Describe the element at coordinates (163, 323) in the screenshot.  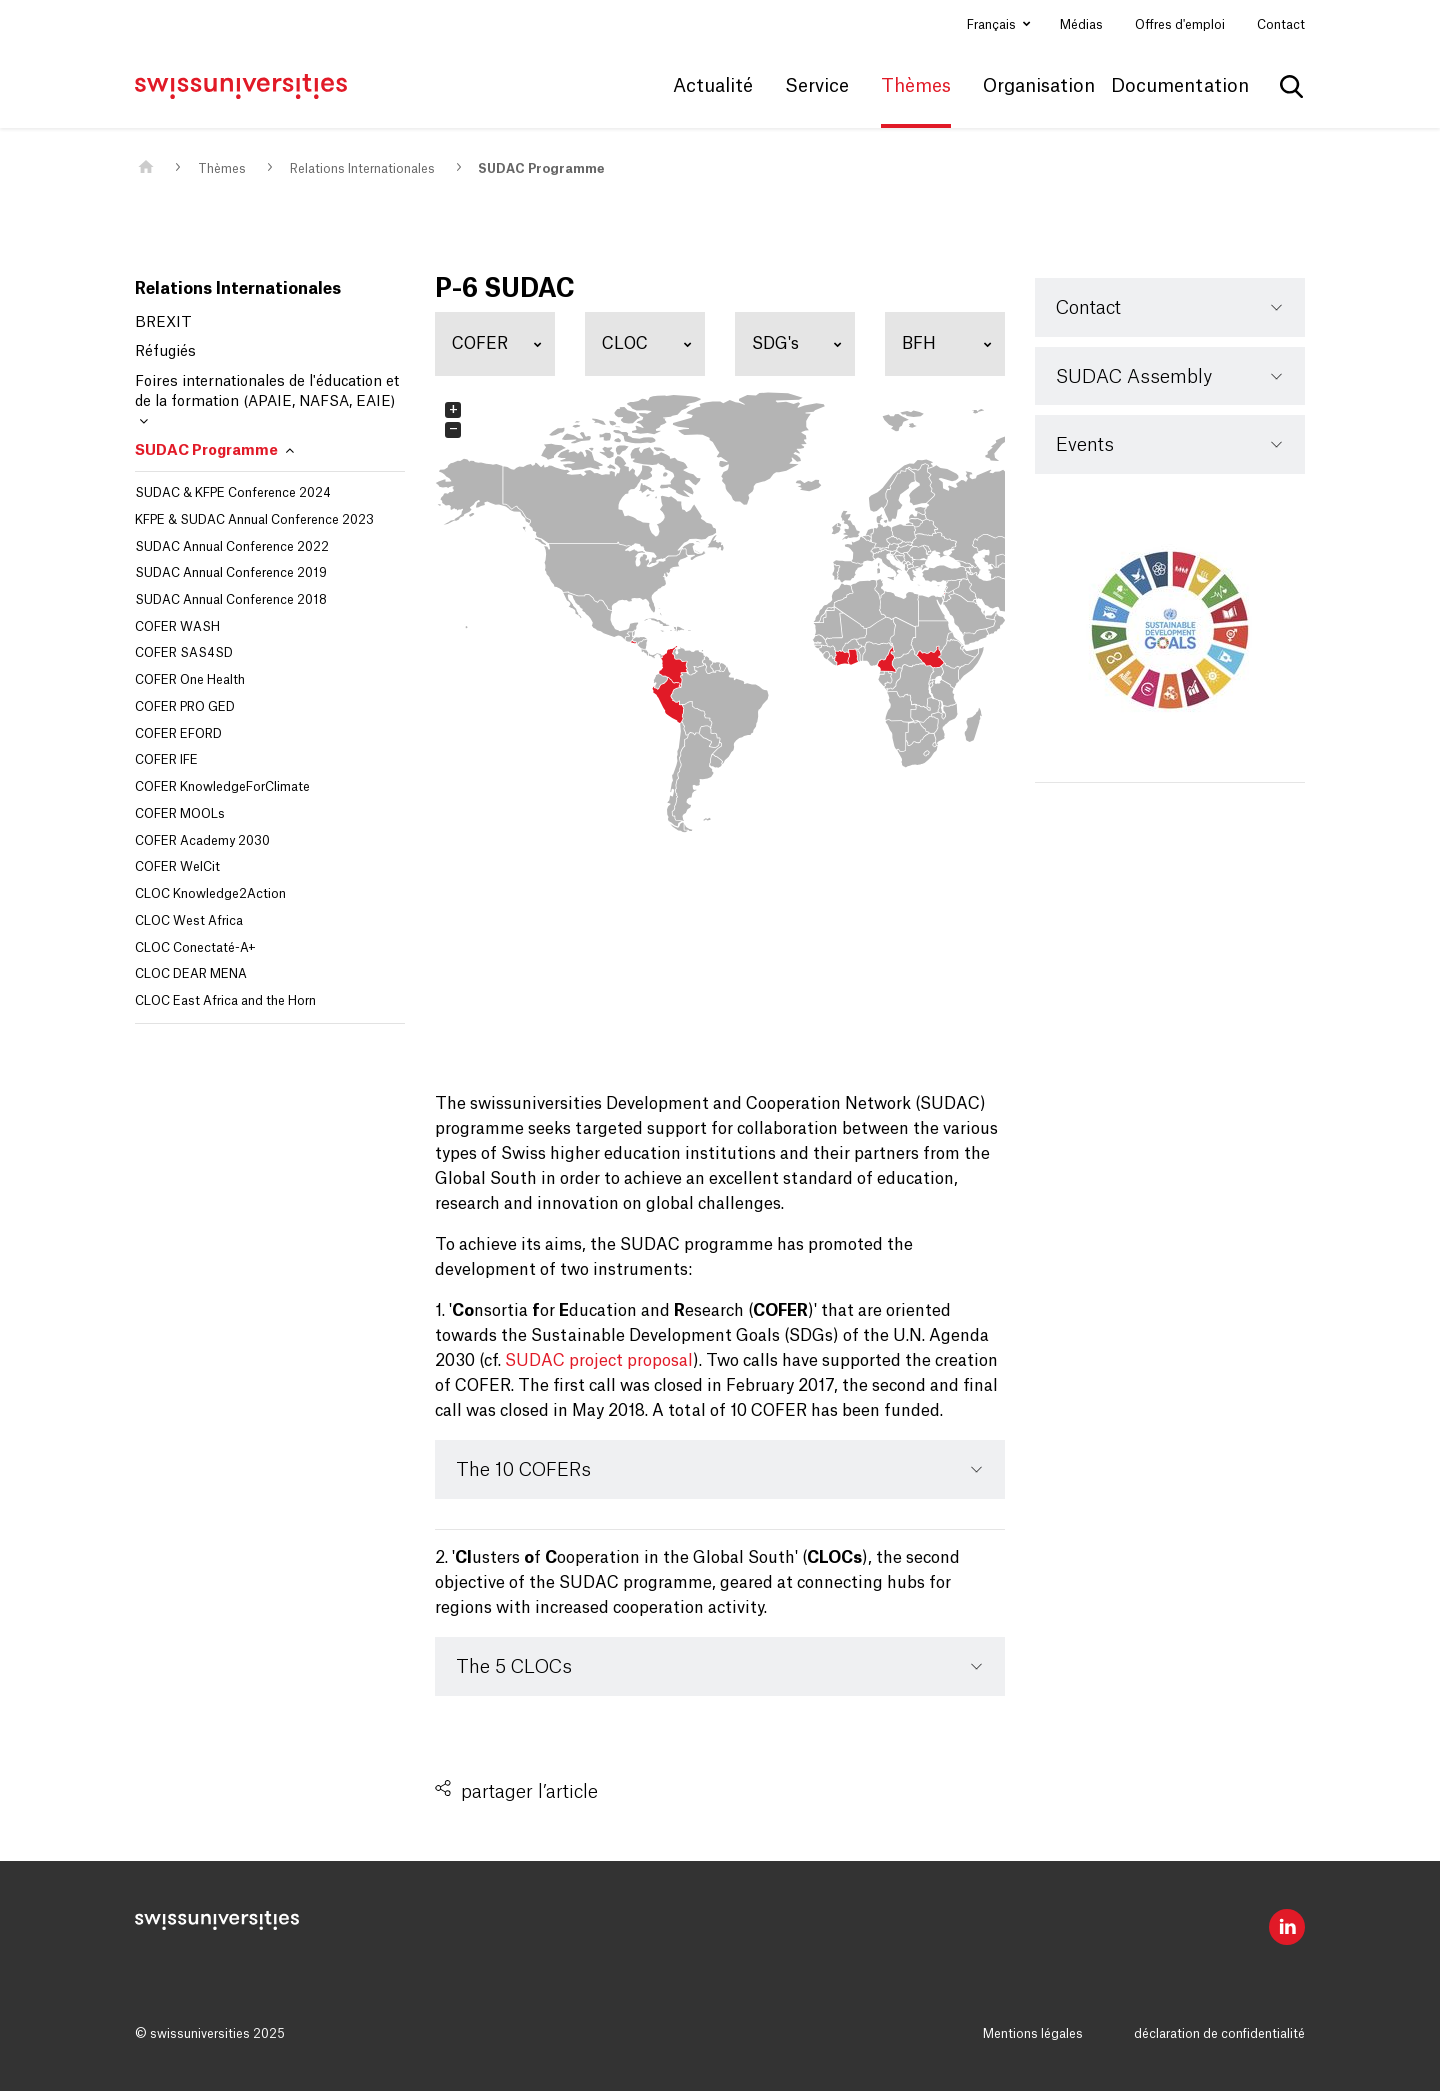
I see `BREXIT` at that location.